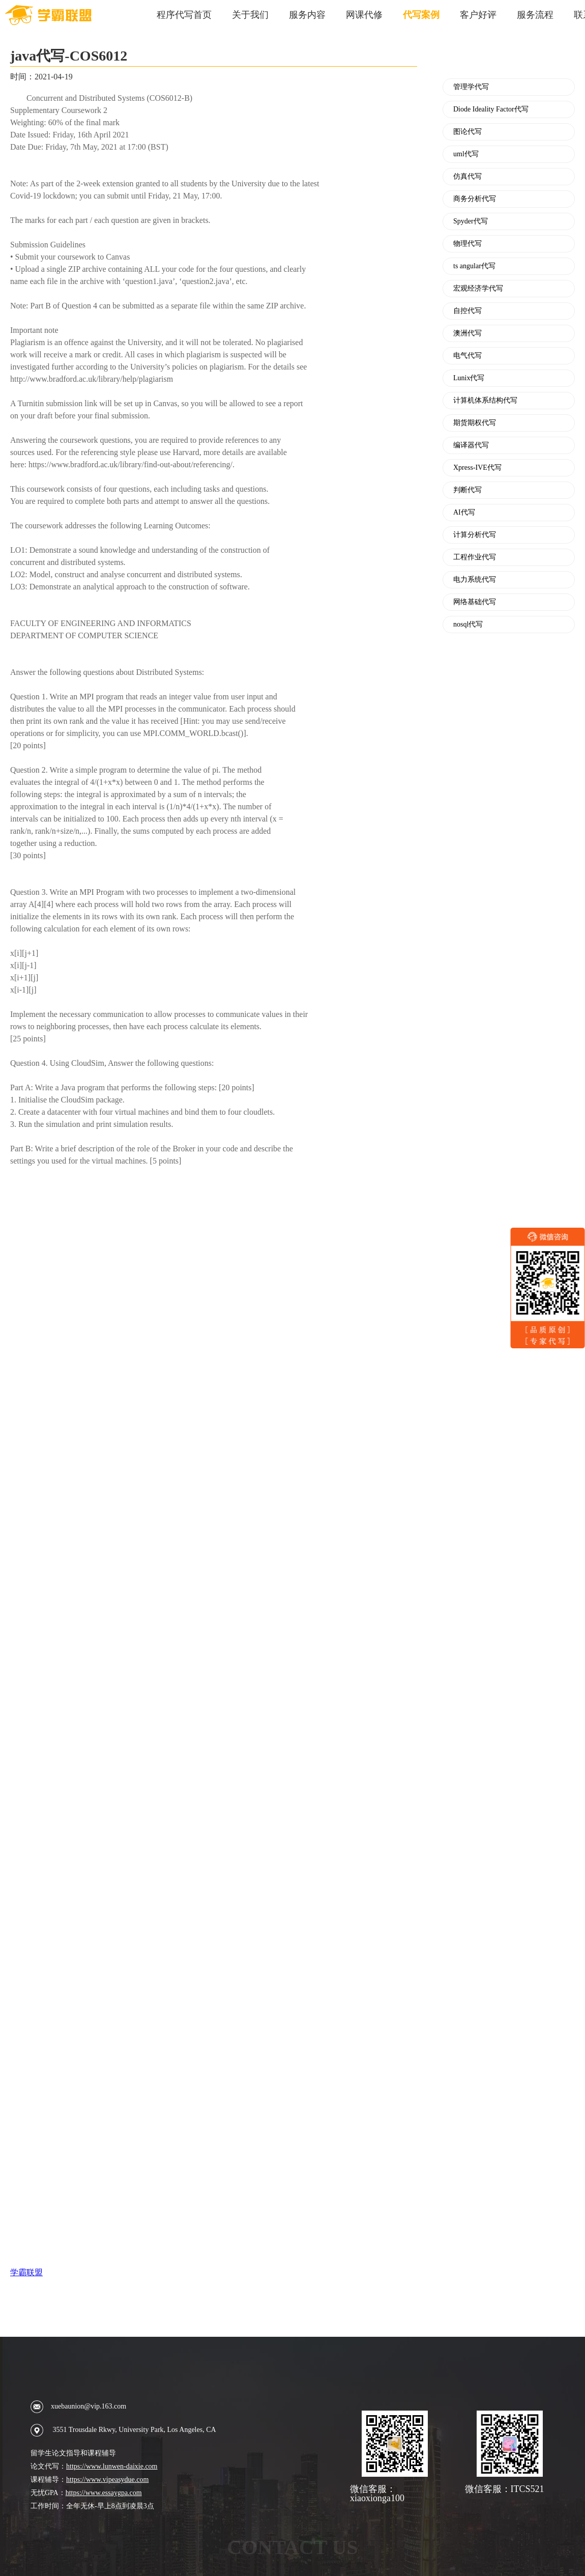 This screenshot has height=2576, width=585. I want to click on 电气代写, so click(467, 355).